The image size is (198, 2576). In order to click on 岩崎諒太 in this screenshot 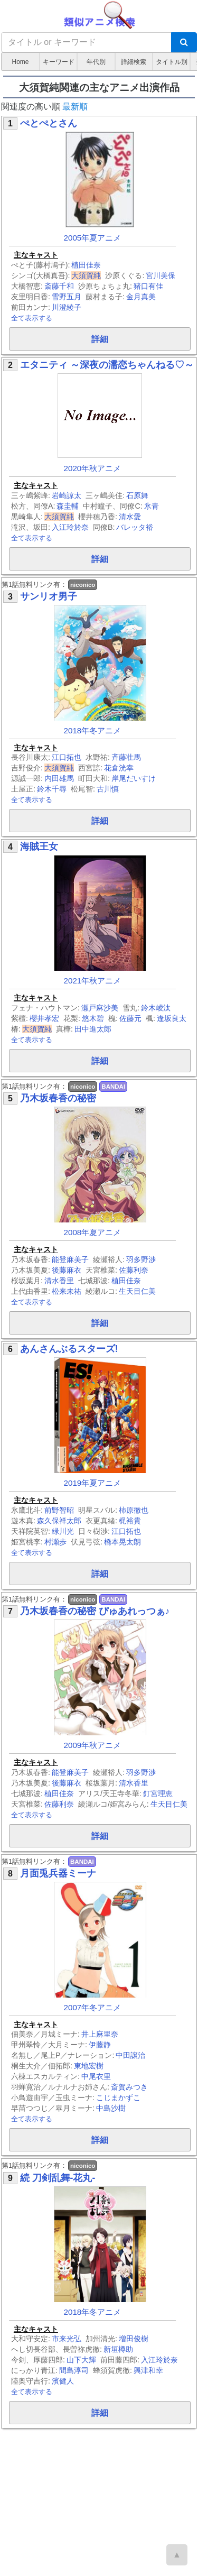, I will do `click(66, 495)`.